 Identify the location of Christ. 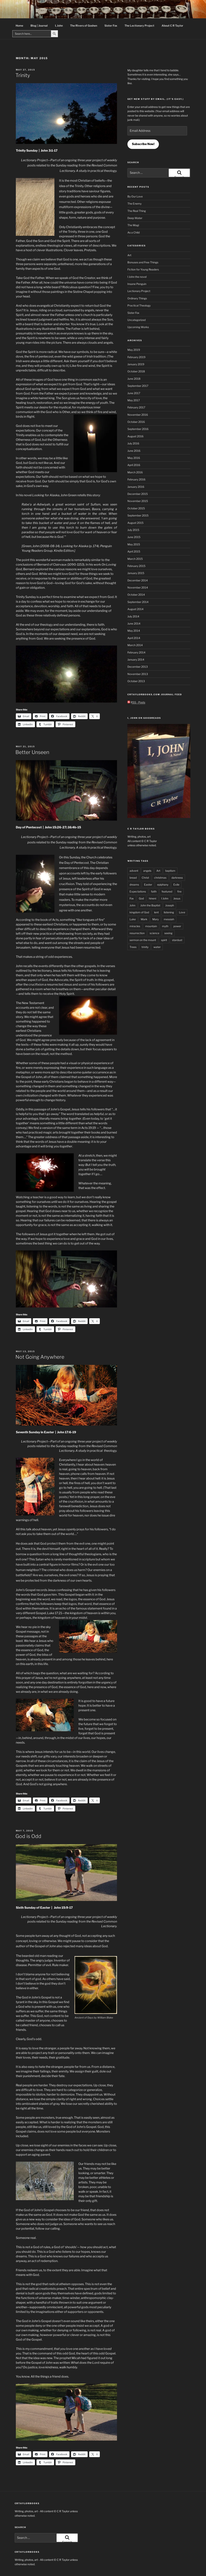
(145, 856).